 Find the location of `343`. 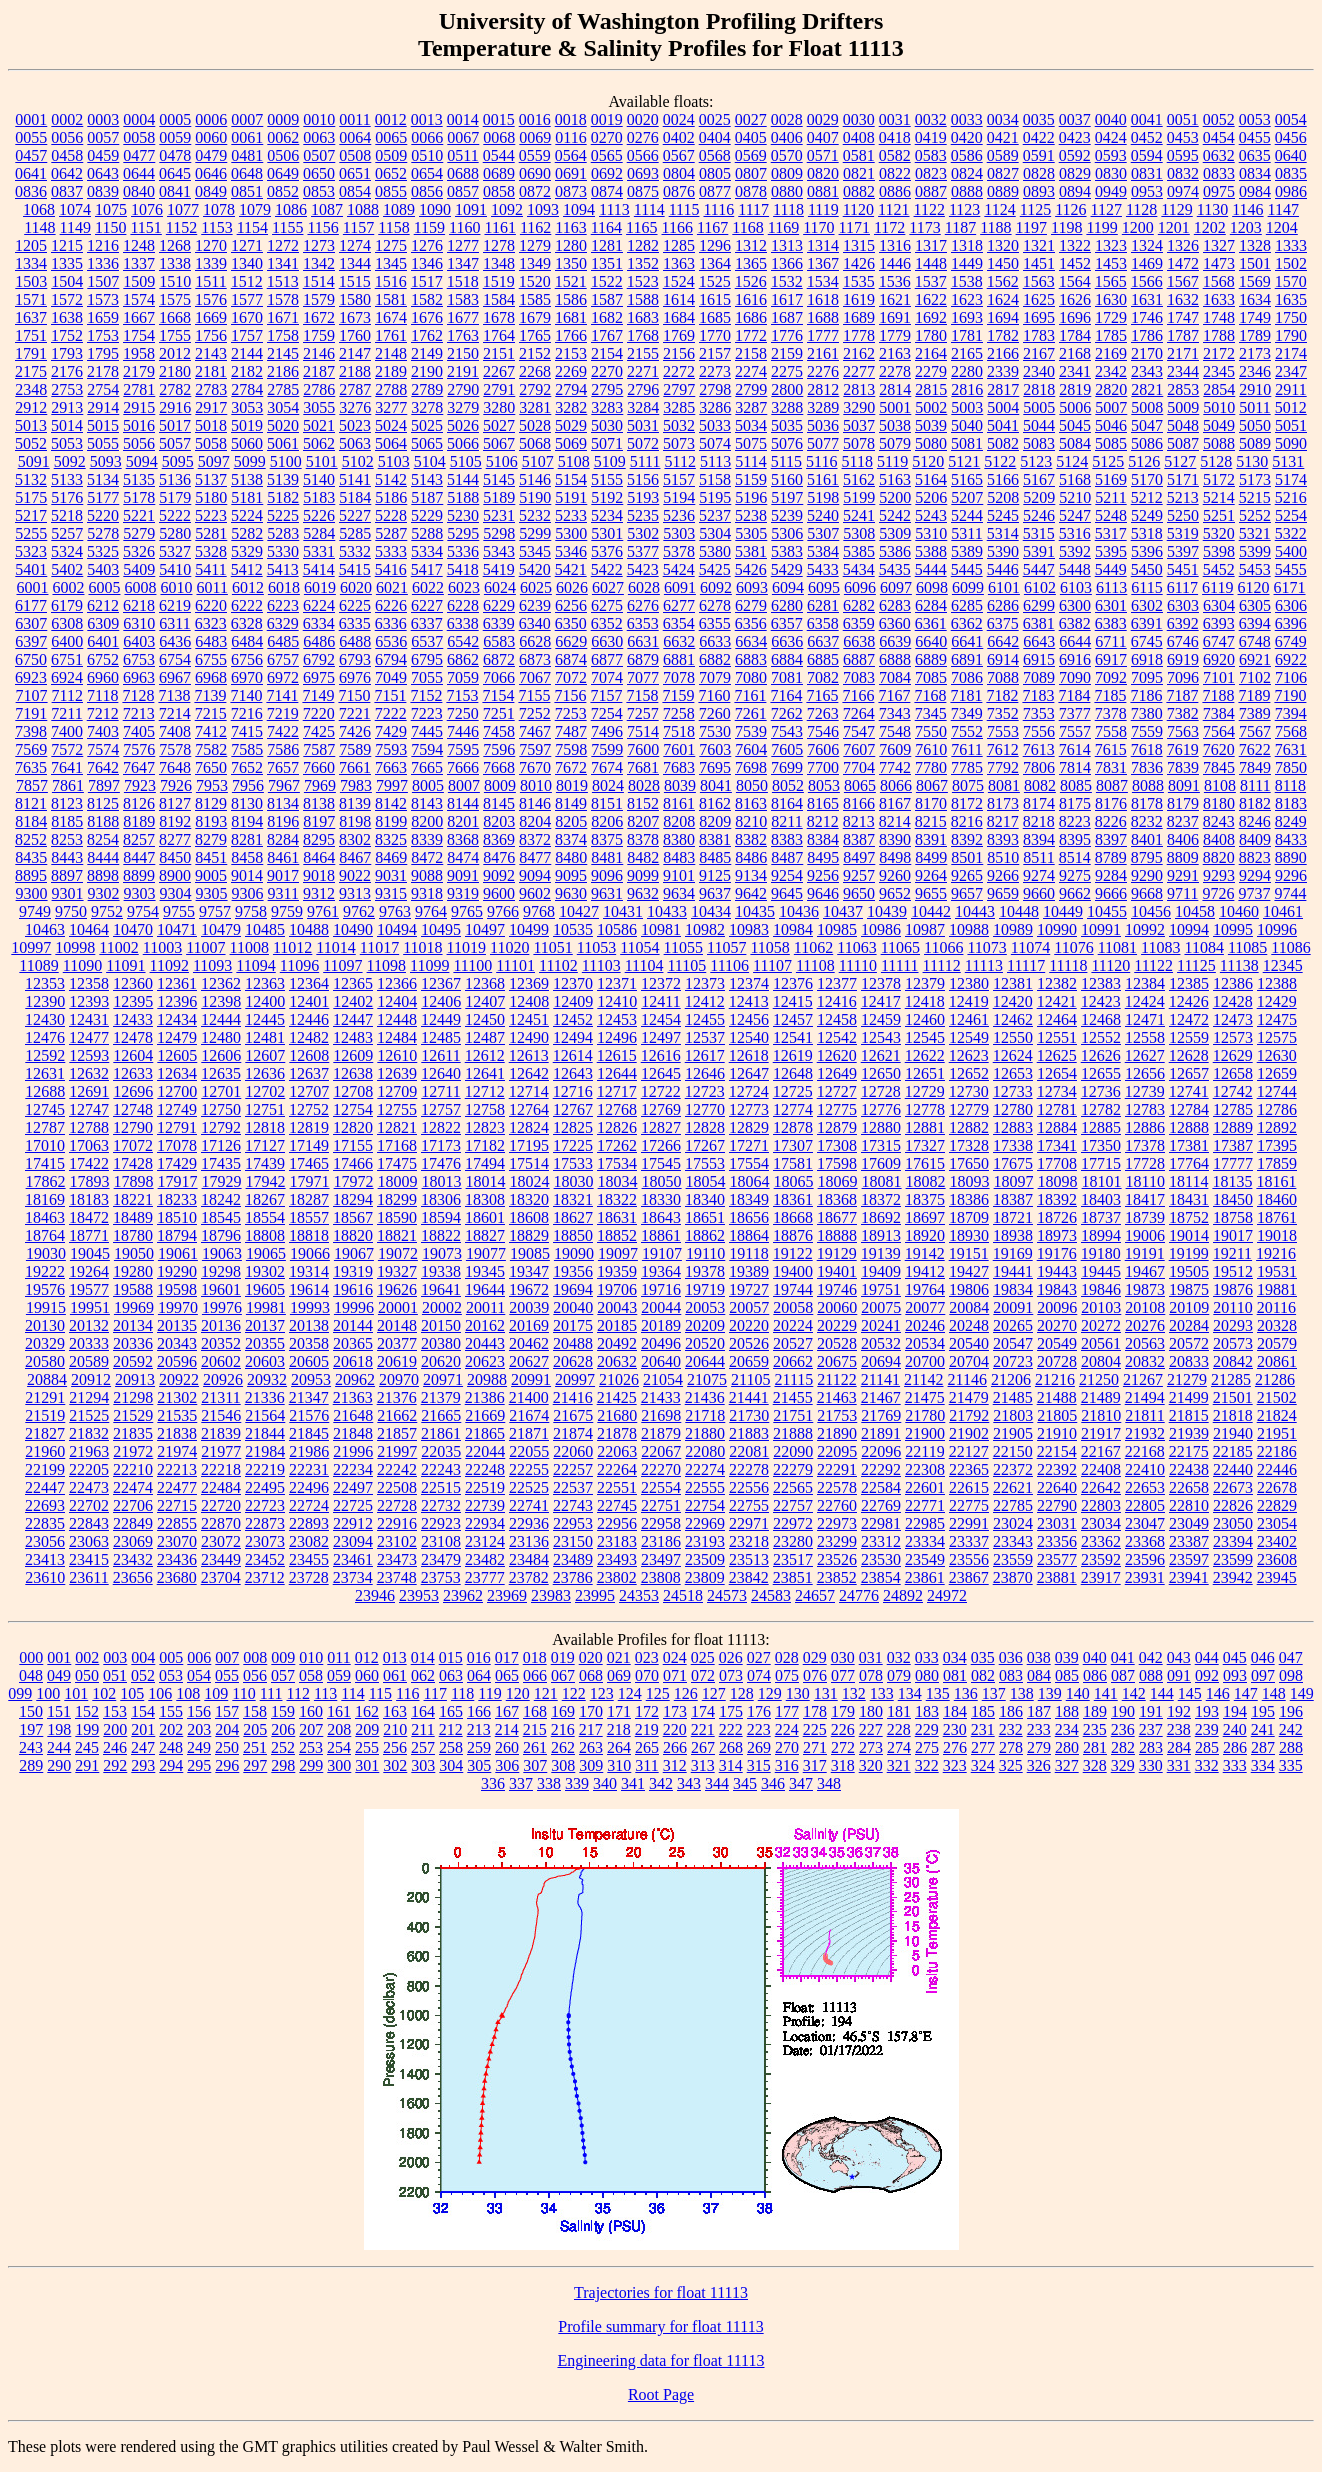

343 is located at coordinates (689, 1783).